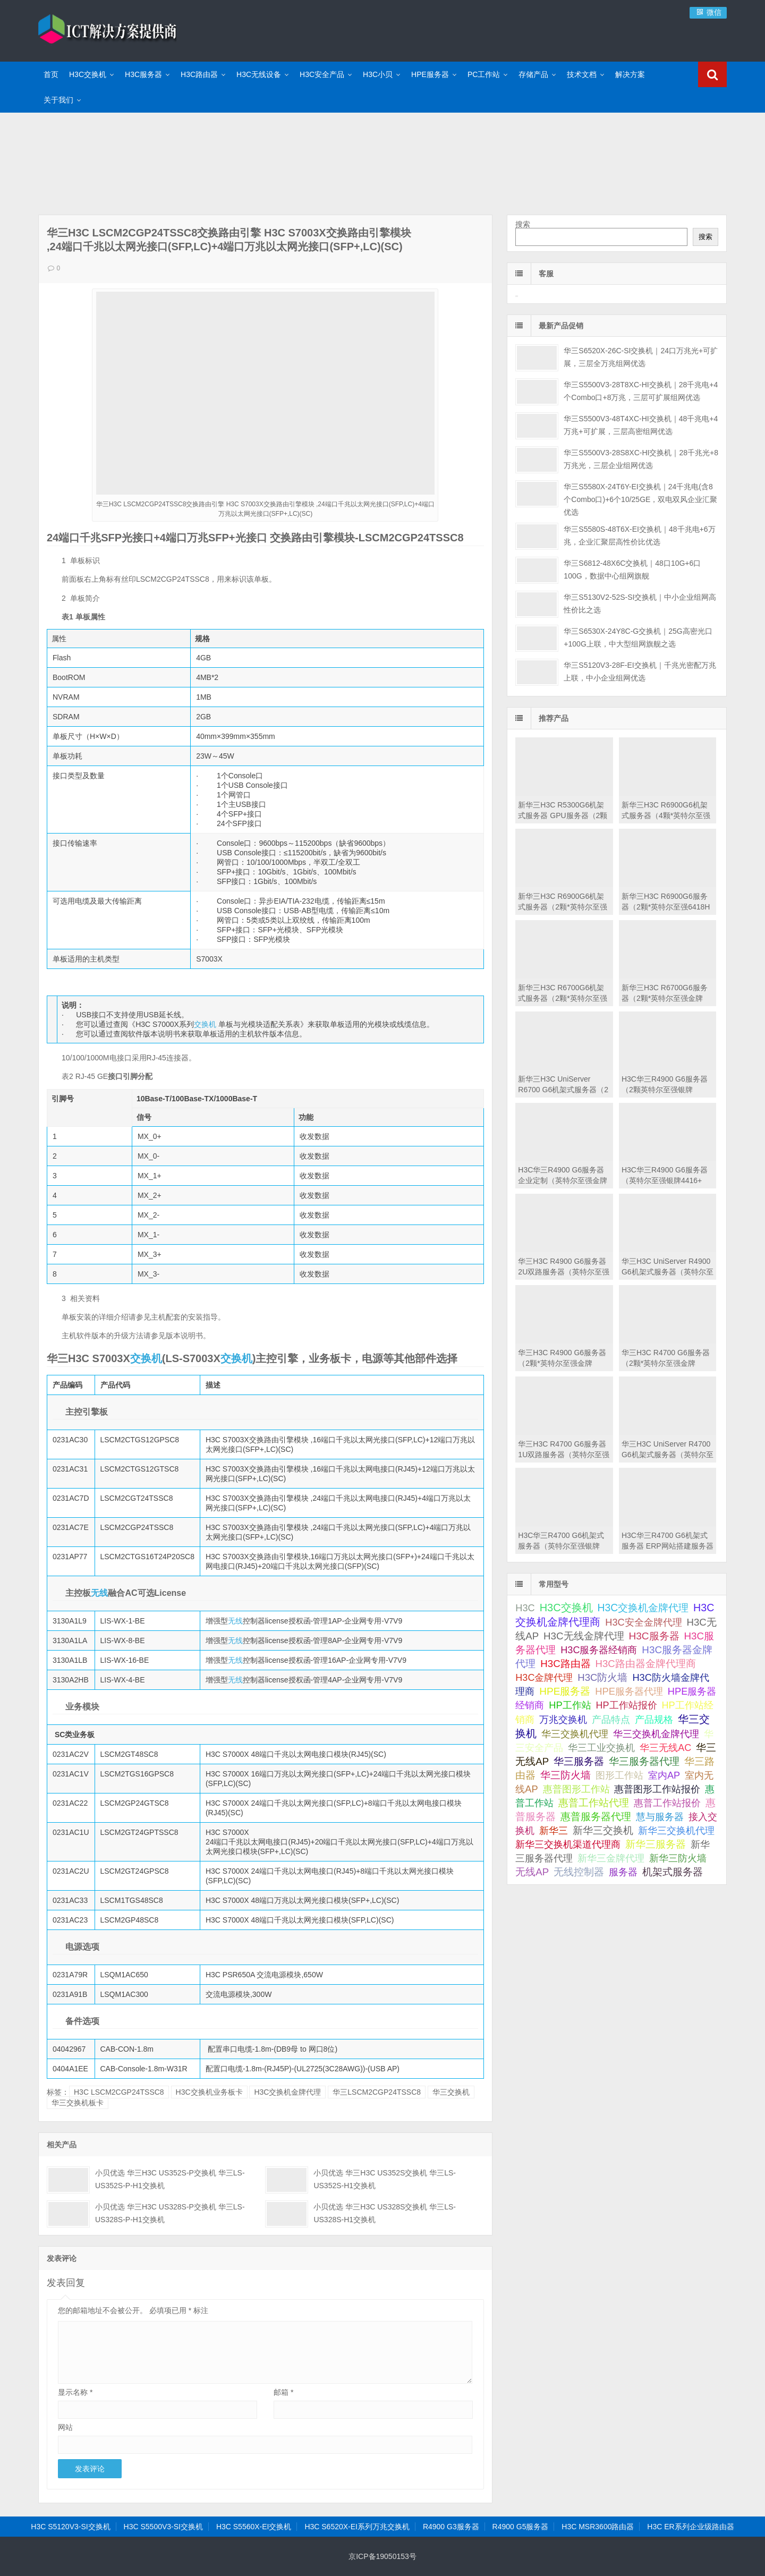  I want to click on HP工作站 [HP工作站 (75 项);], so click(570, 1705).